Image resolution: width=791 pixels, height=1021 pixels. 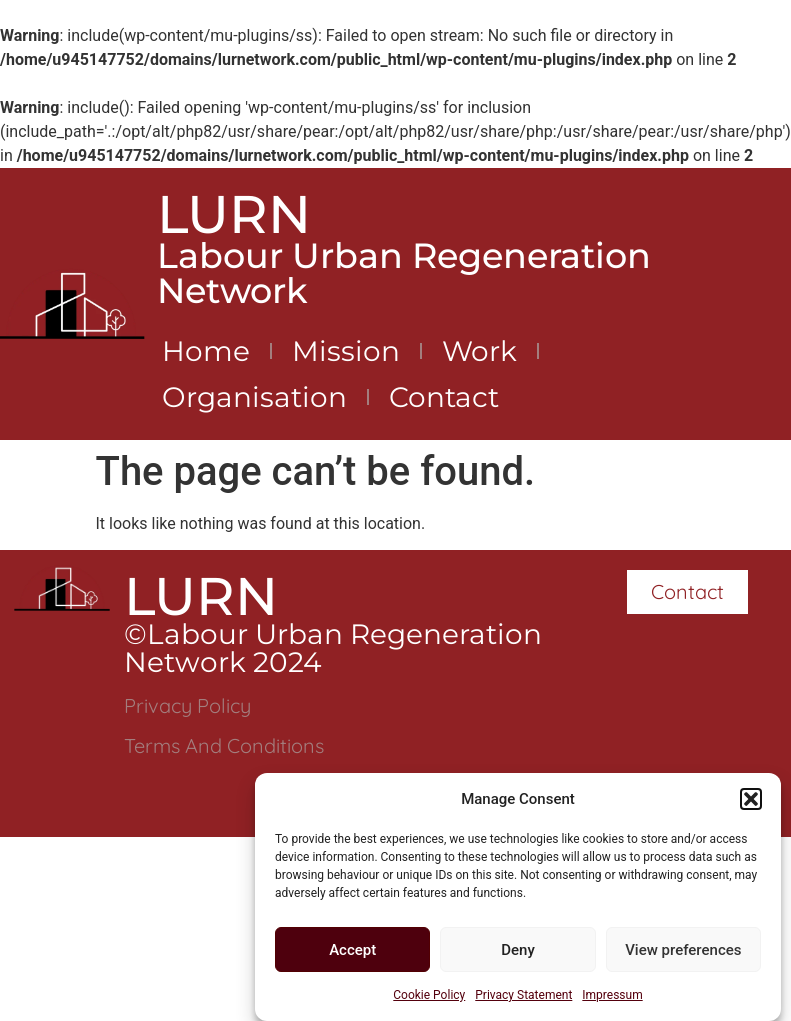 I want to click on Terms and Conditions, so click(x=224, y=745).